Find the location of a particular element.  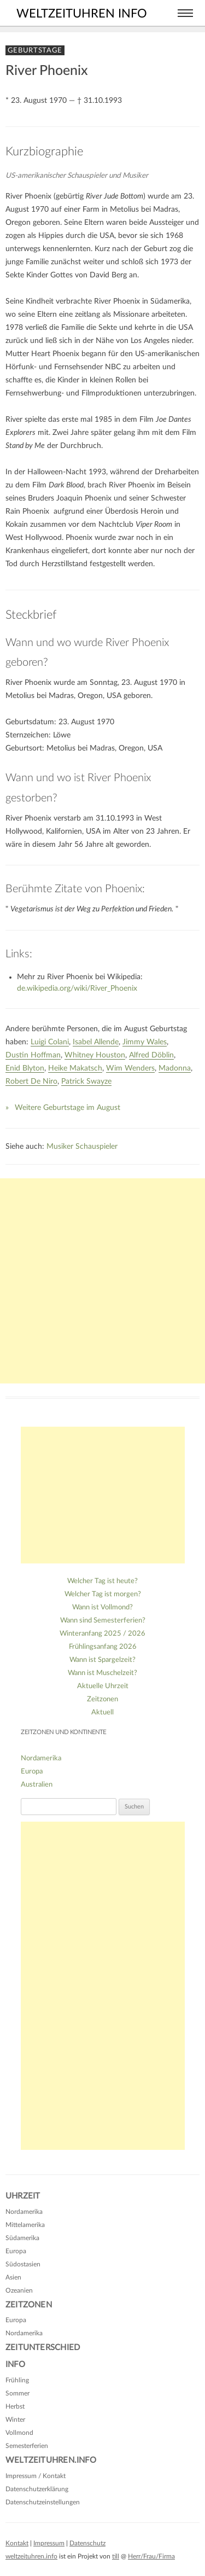

Mittelamerika is located at coordinates (25, 2225).